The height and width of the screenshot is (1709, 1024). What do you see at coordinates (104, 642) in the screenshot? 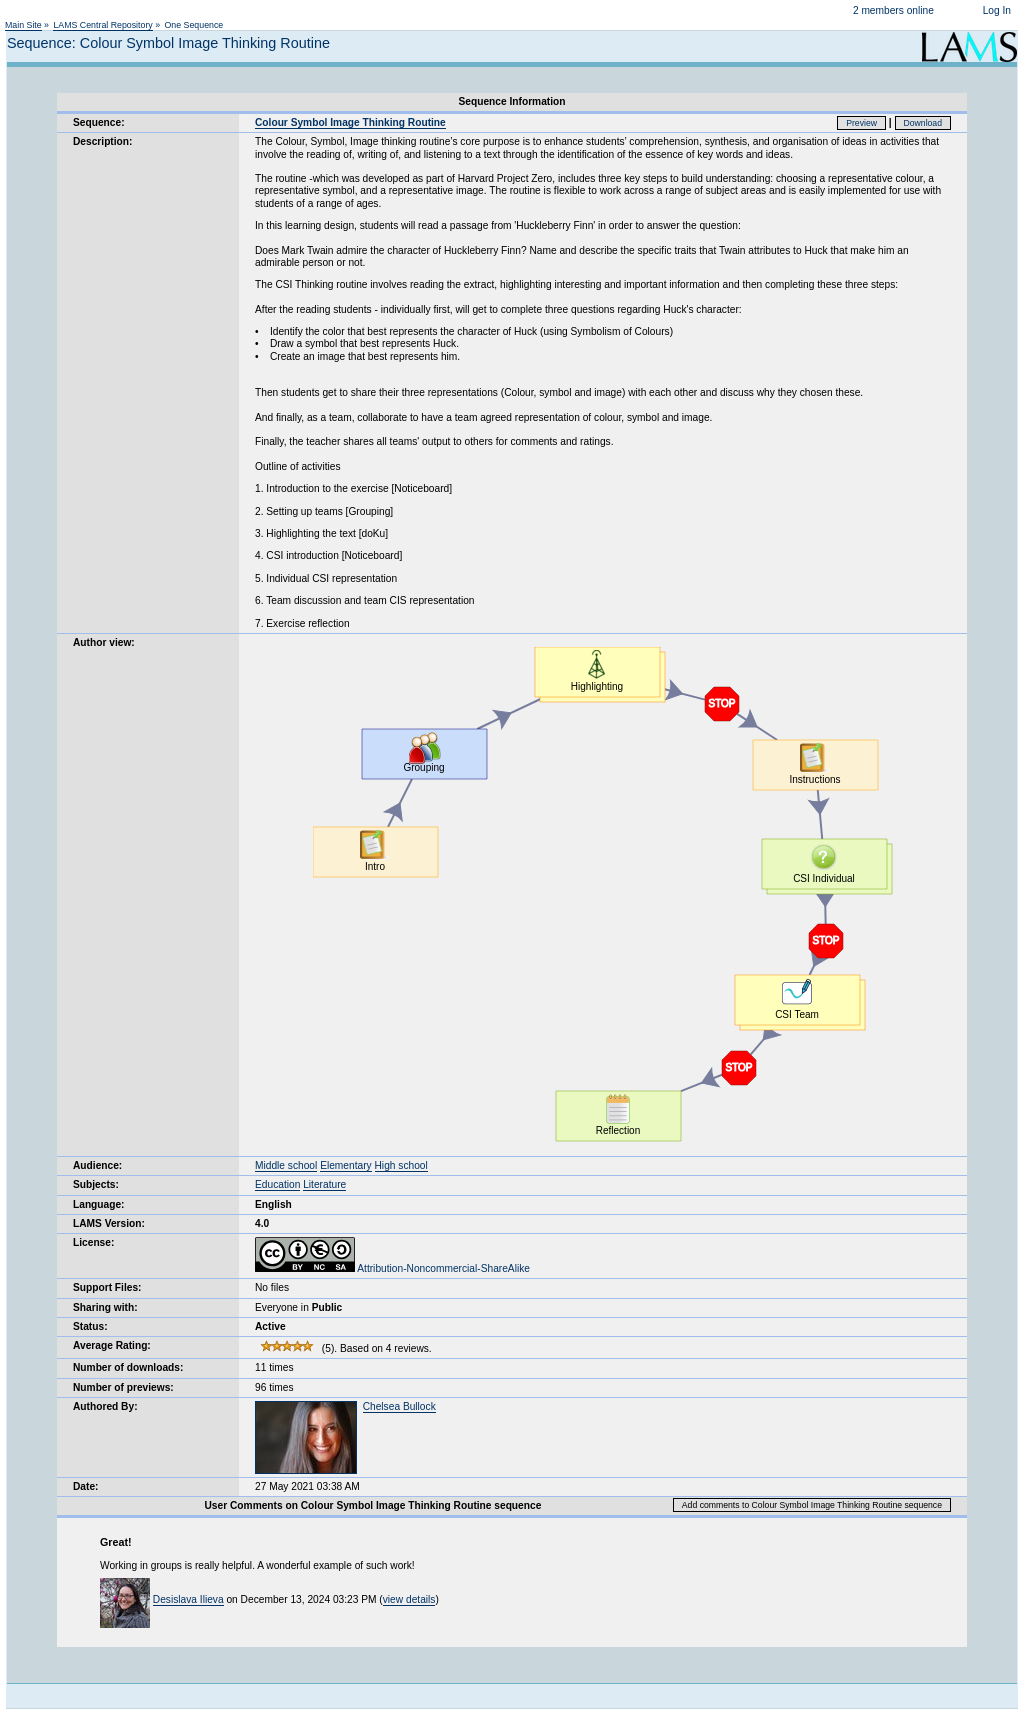
I see `Author view:` at bounding box center [104, 642].